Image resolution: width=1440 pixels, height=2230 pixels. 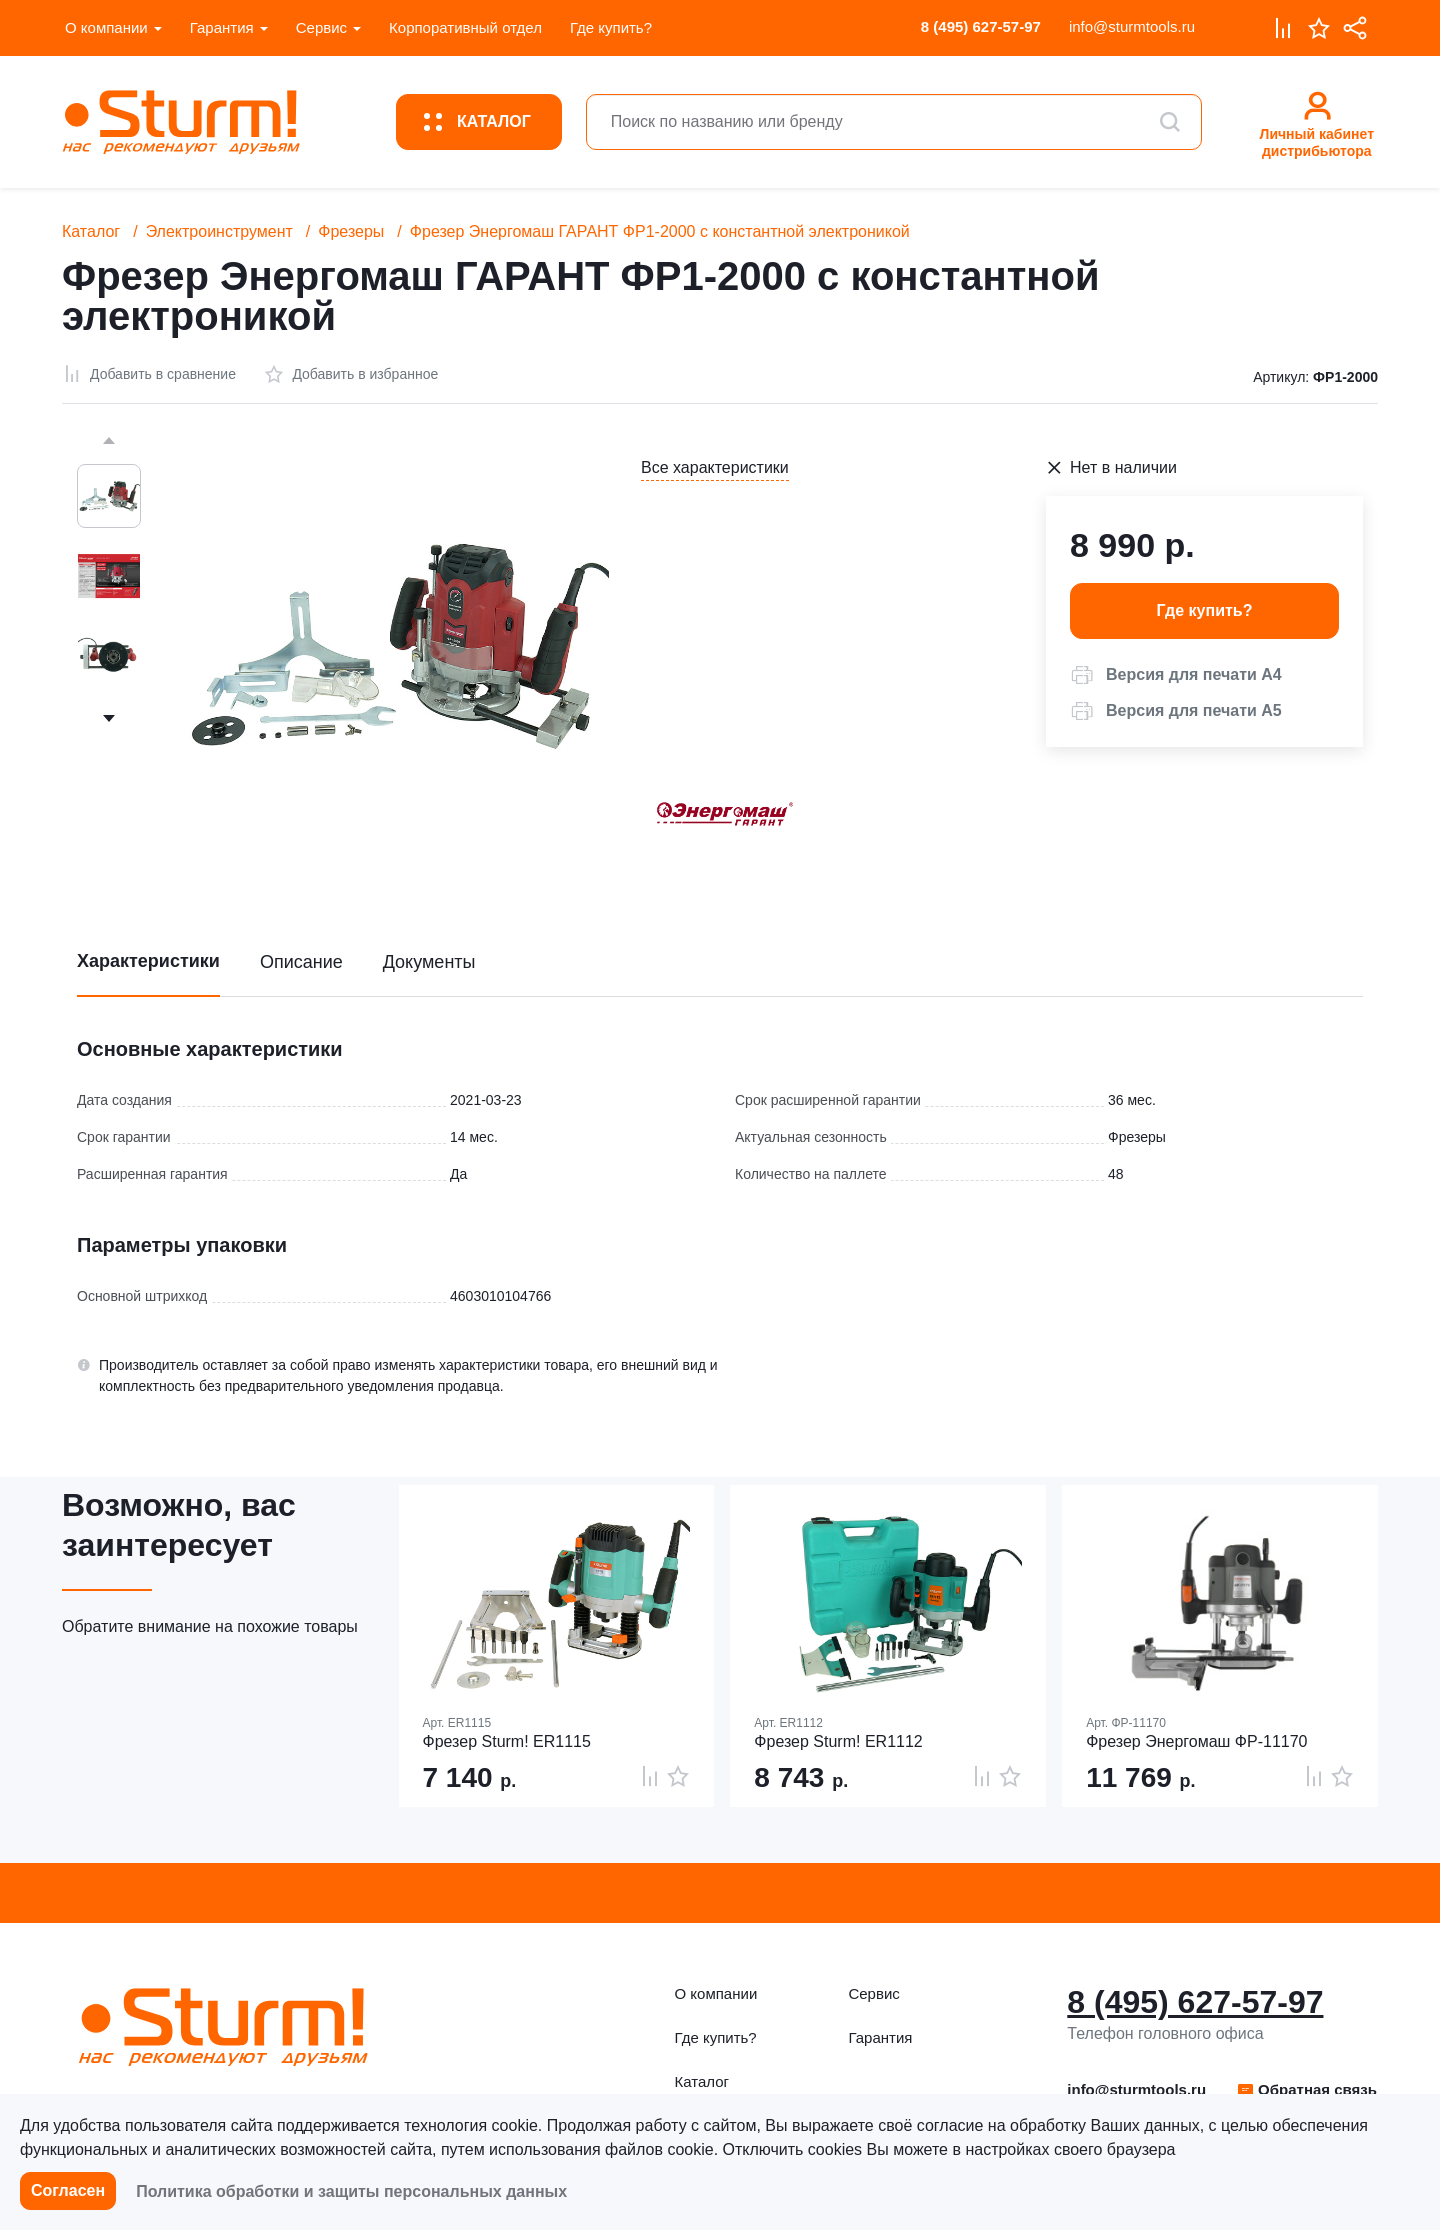 I want to click on [button], so click(x=1176, y=675).